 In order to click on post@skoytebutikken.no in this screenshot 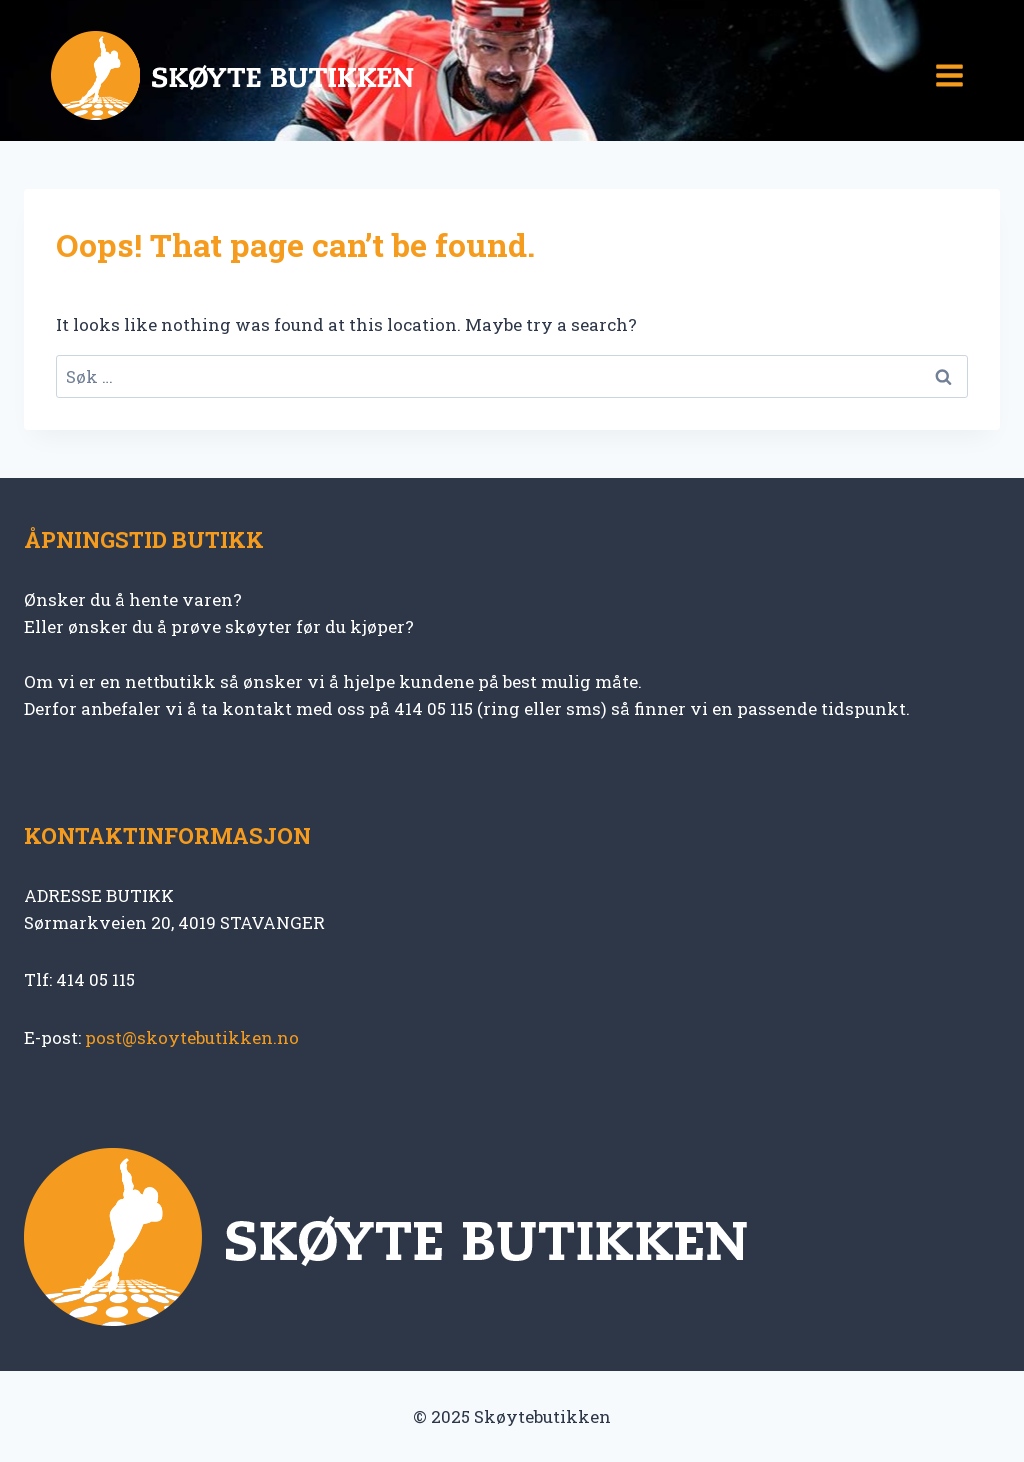, I will do `click(192, 1037)`.